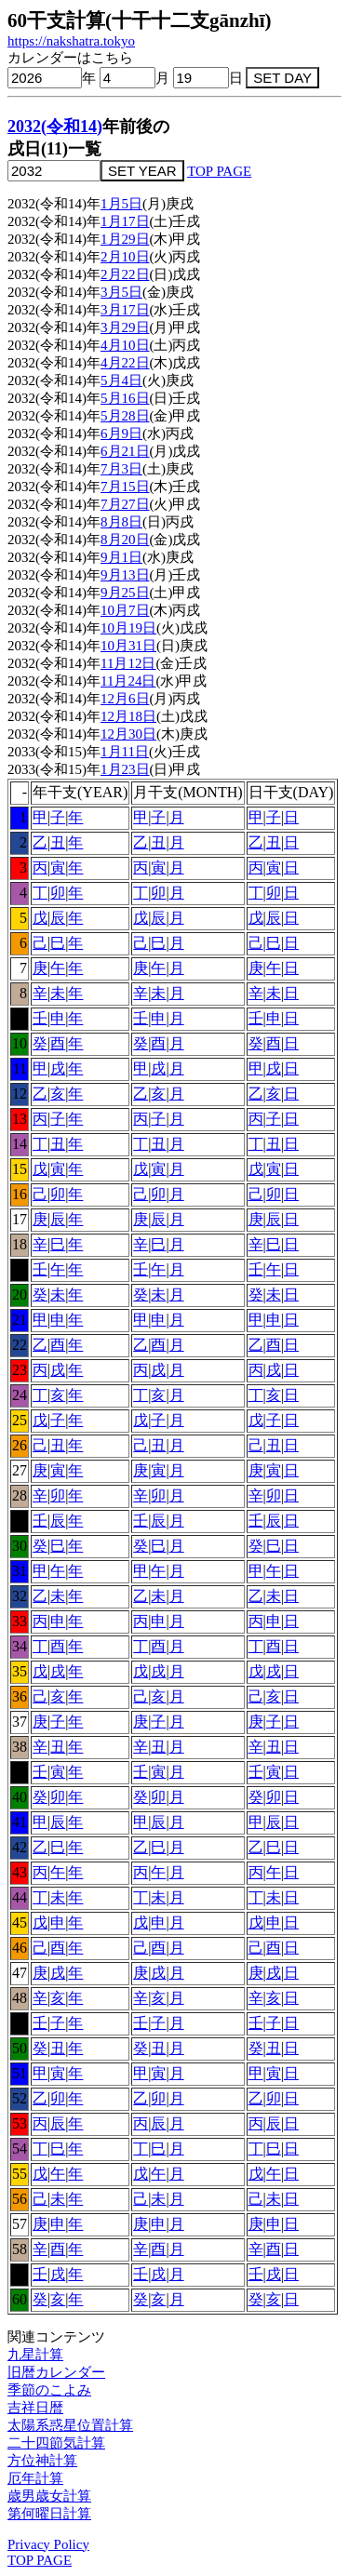 The width and height of the screenshot is (349, 2576). I want to click on 7月15日, so click(125, 486).